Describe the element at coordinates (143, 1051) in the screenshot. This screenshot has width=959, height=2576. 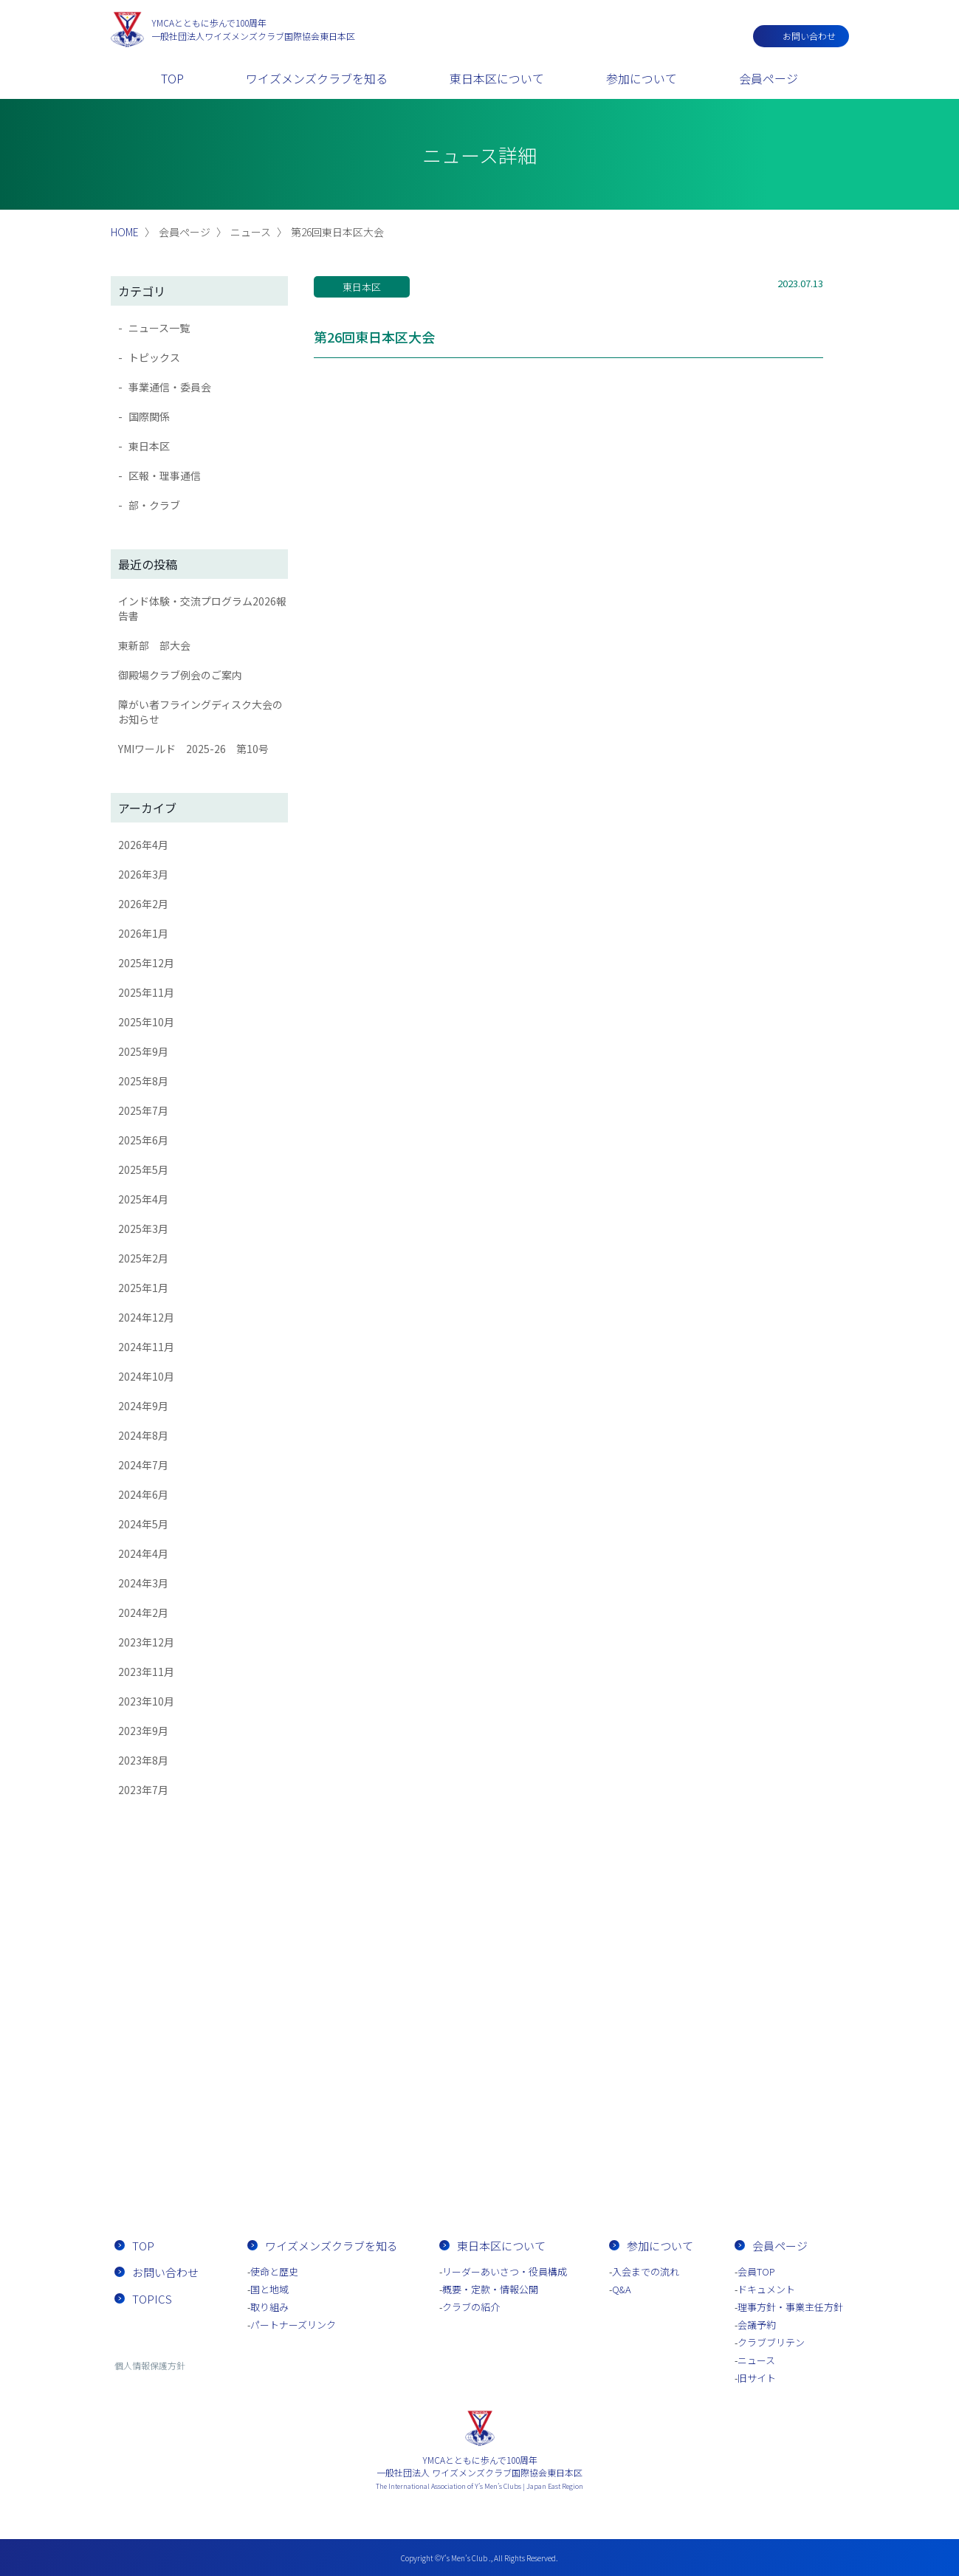
I see `2025年9月` at that location.